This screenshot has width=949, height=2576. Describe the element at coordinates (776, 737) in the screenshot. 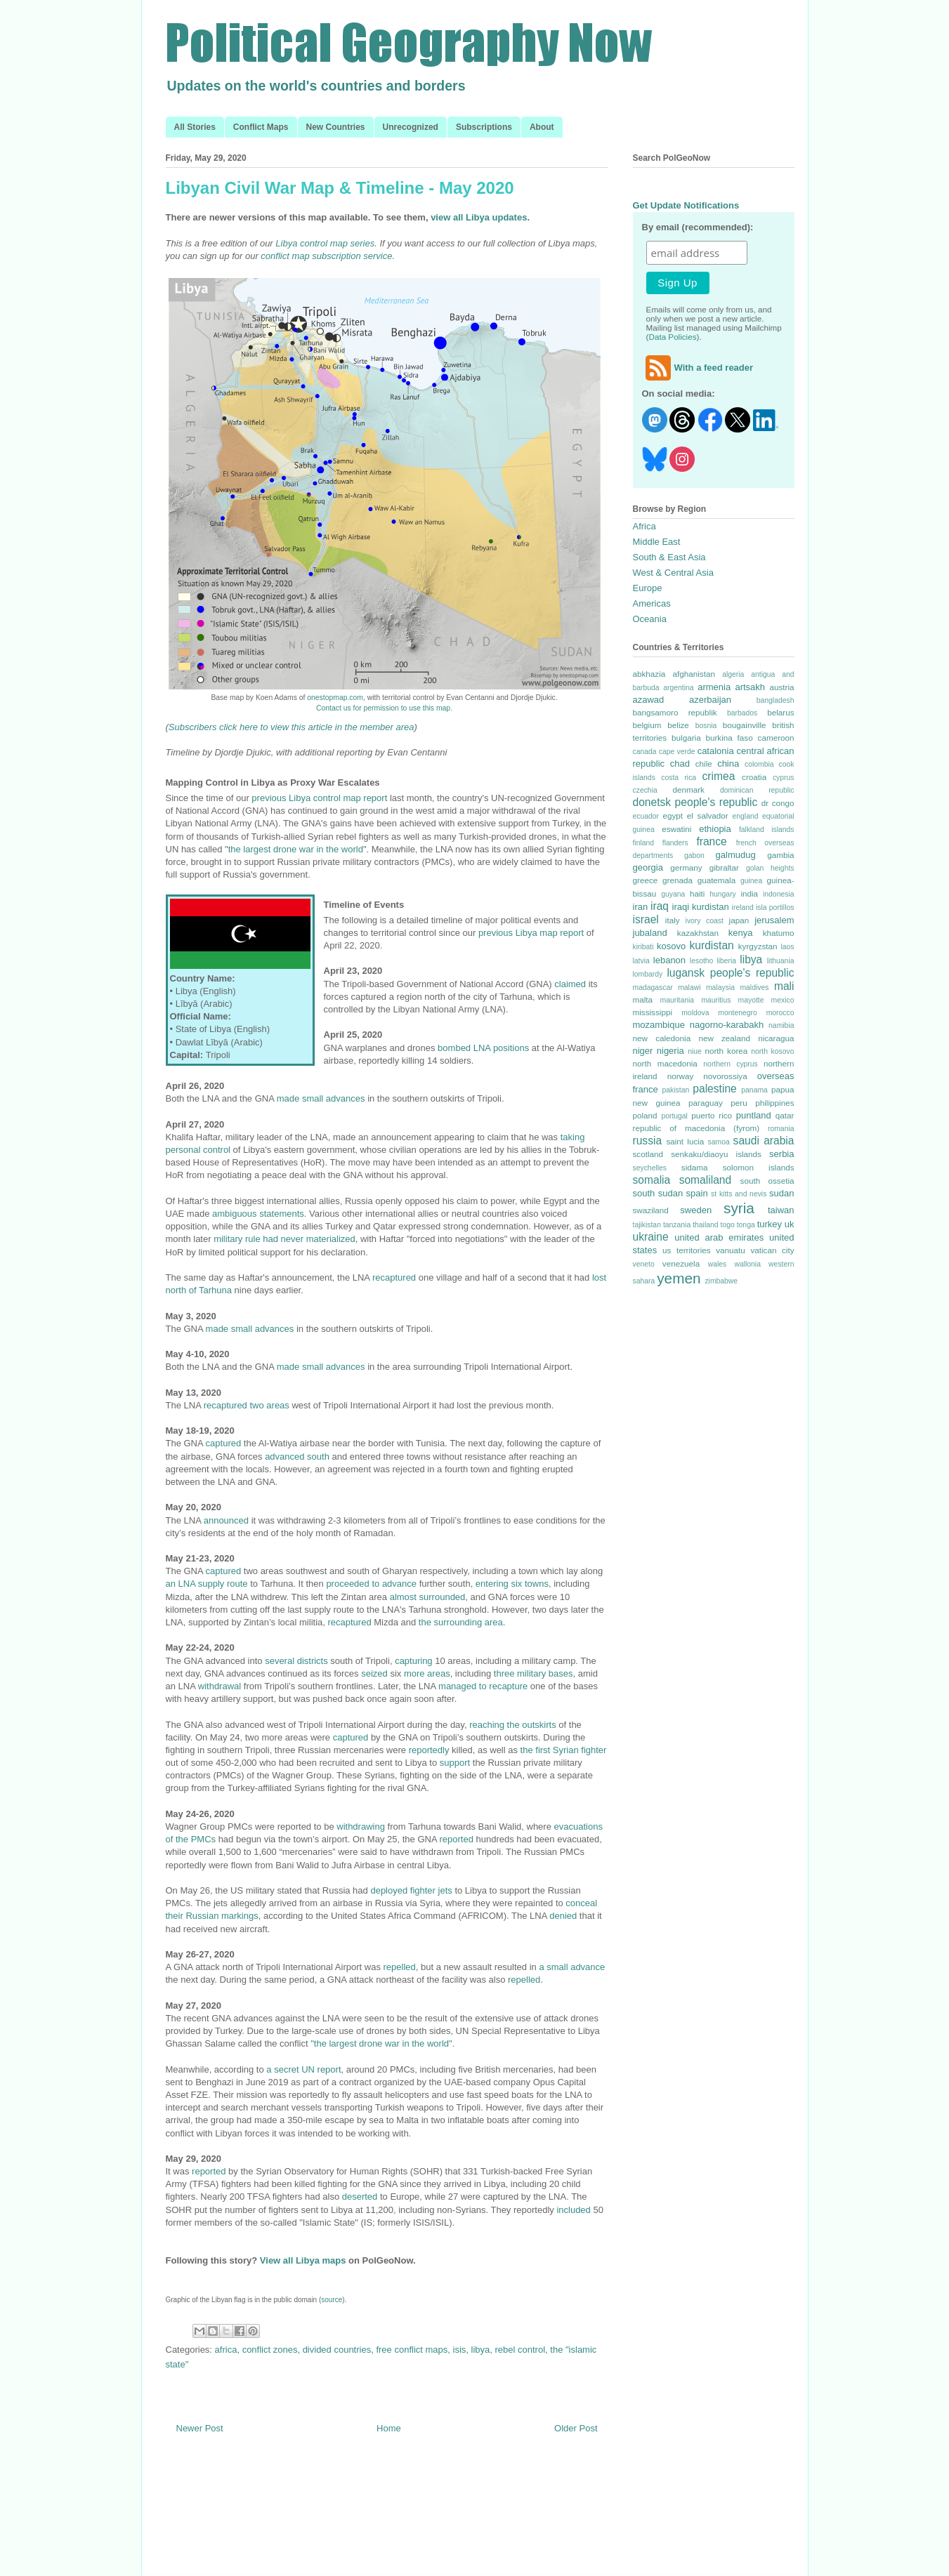

I see `cameroon` at that location.